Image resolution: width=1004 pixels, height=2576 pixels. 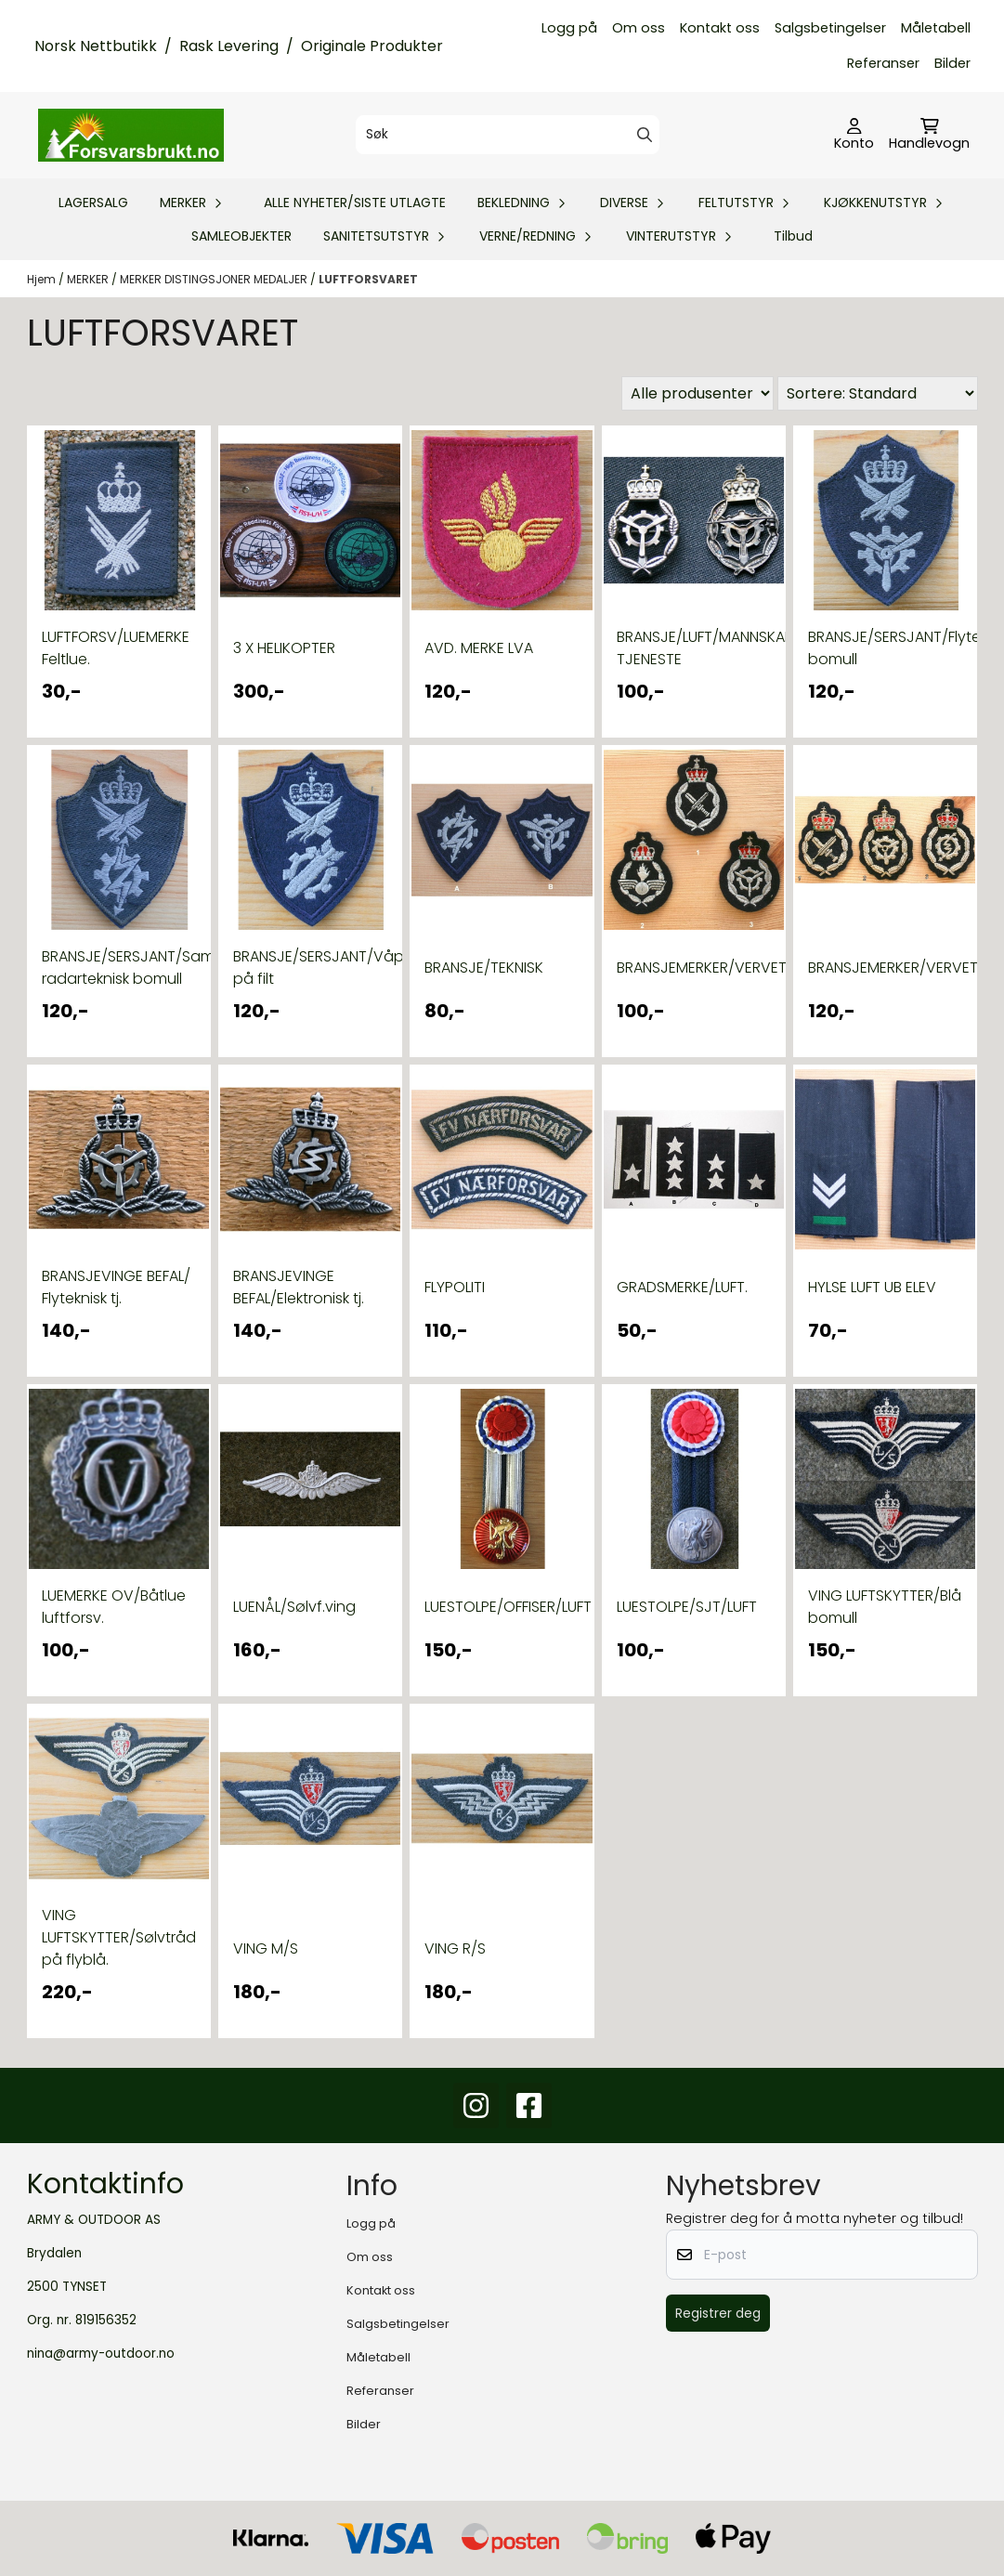 I want to click on BRANSJEMERKER/VERVET/silketråd, so click(x=694, y=967).